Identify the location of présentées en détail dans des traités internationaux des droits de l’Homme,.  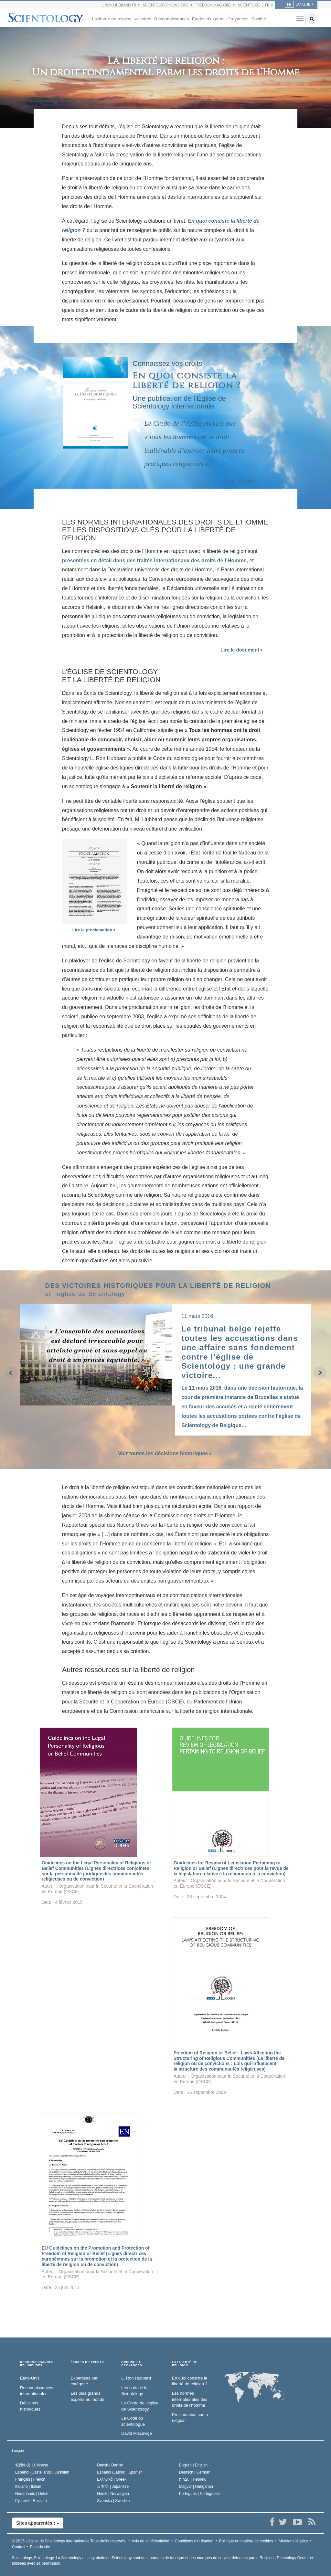
(155, 560).